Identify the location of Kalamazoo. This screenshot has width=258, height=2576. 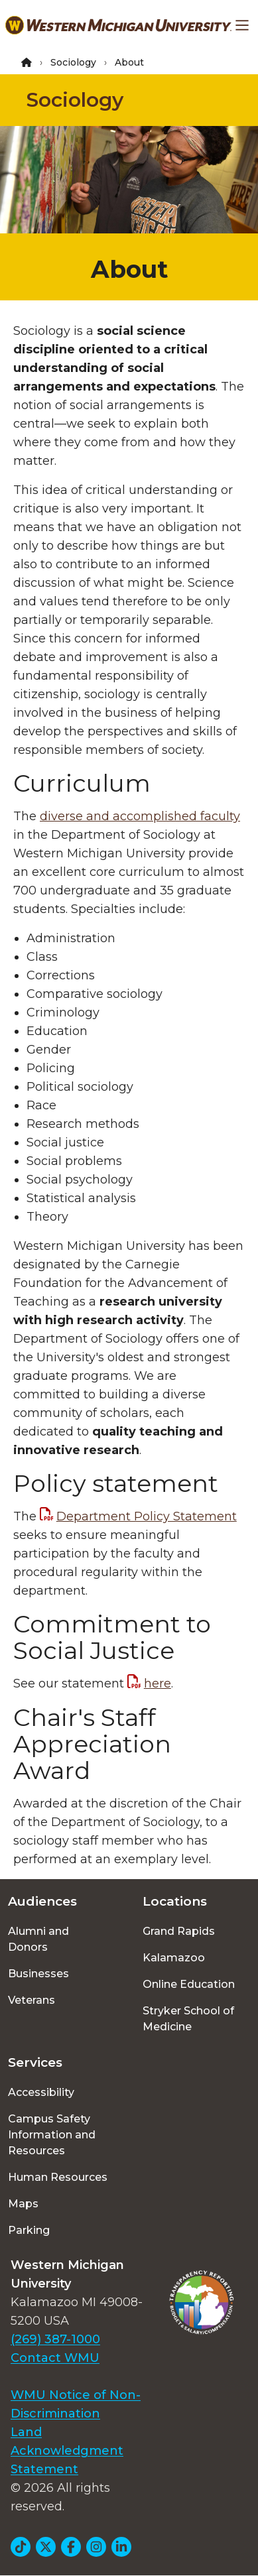
(174, 1957).